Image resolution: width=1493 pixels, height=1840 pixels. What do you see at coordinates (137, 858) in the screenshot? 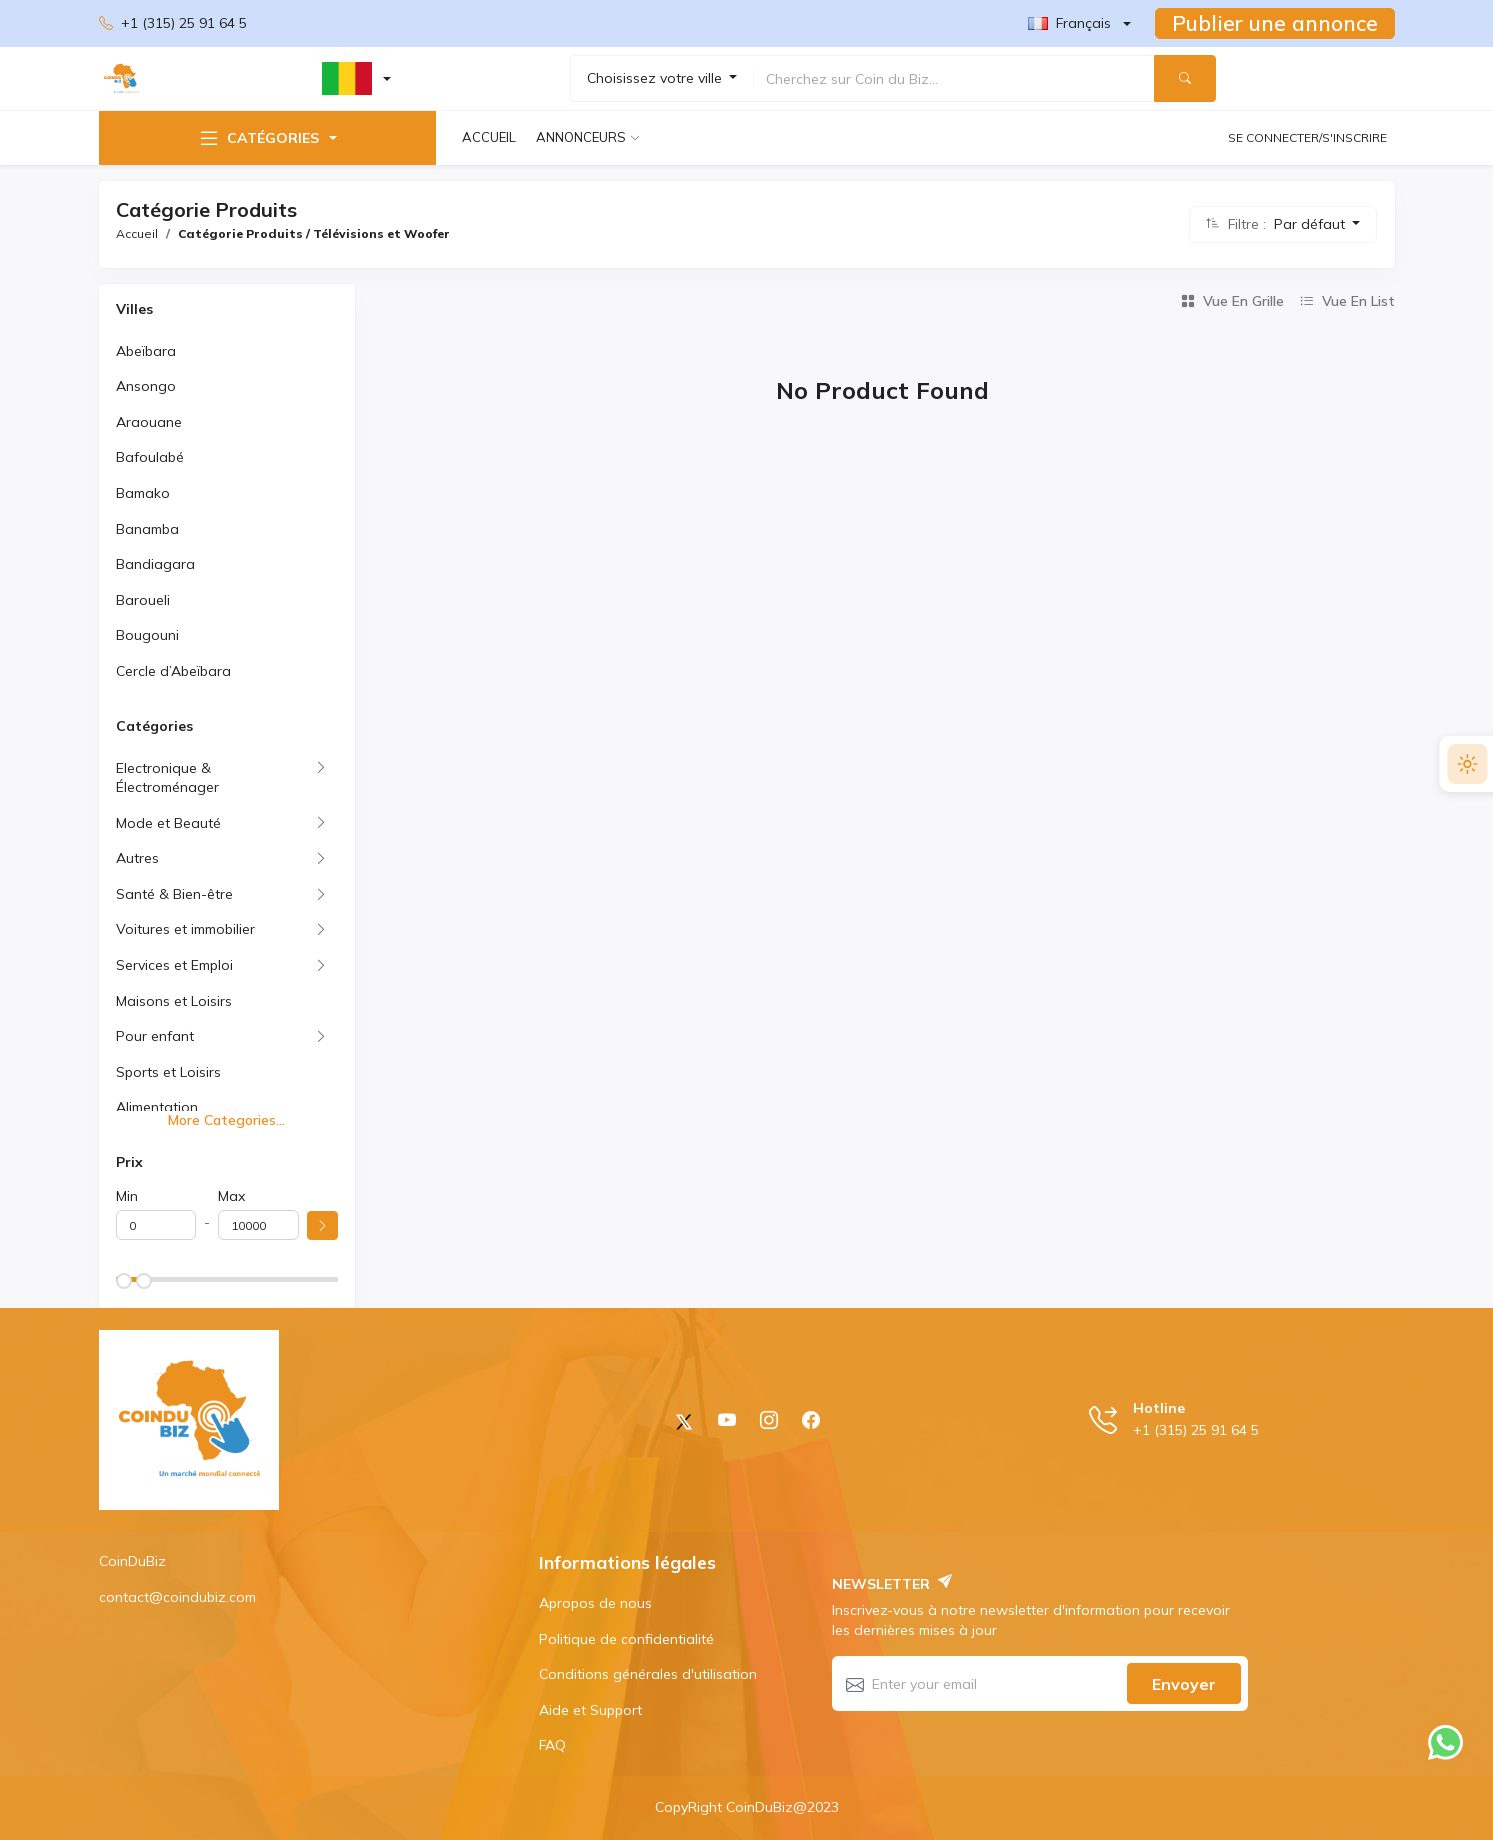
I see `Autres` at bounding box center [137, 858].